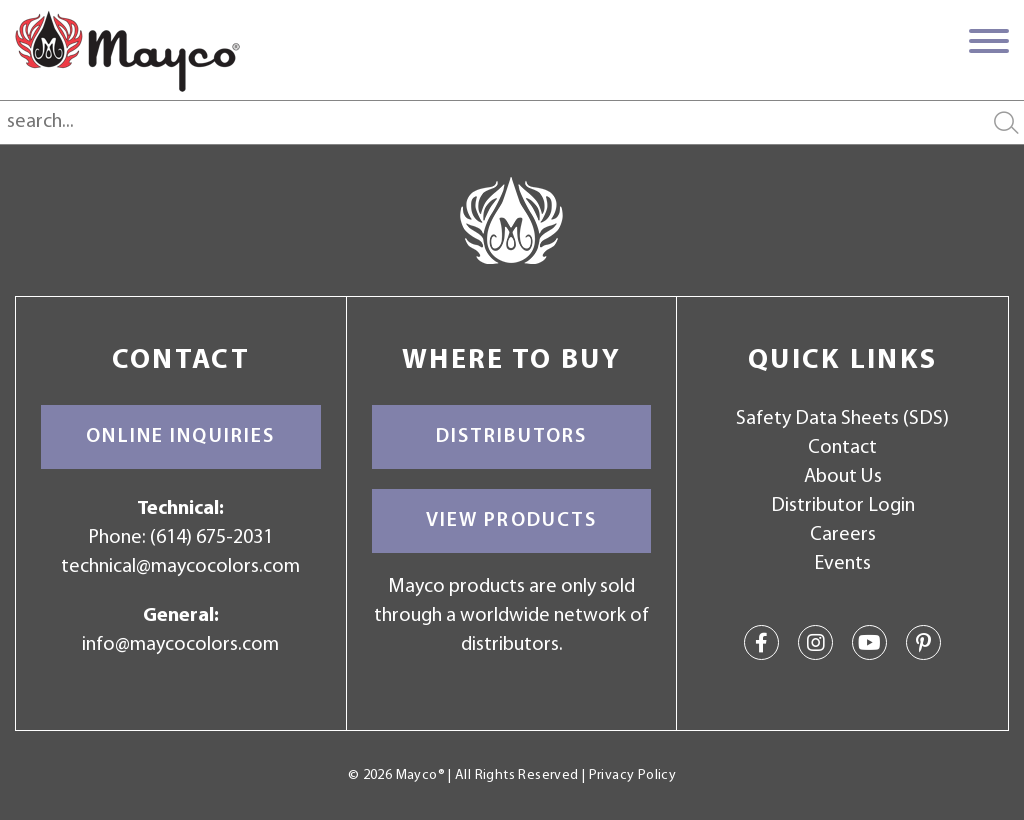 The height and width of the screenshot is (820, 1024). Describe the element at coordinates (512, 521) in the screenshot. I see `View Products` at that location.